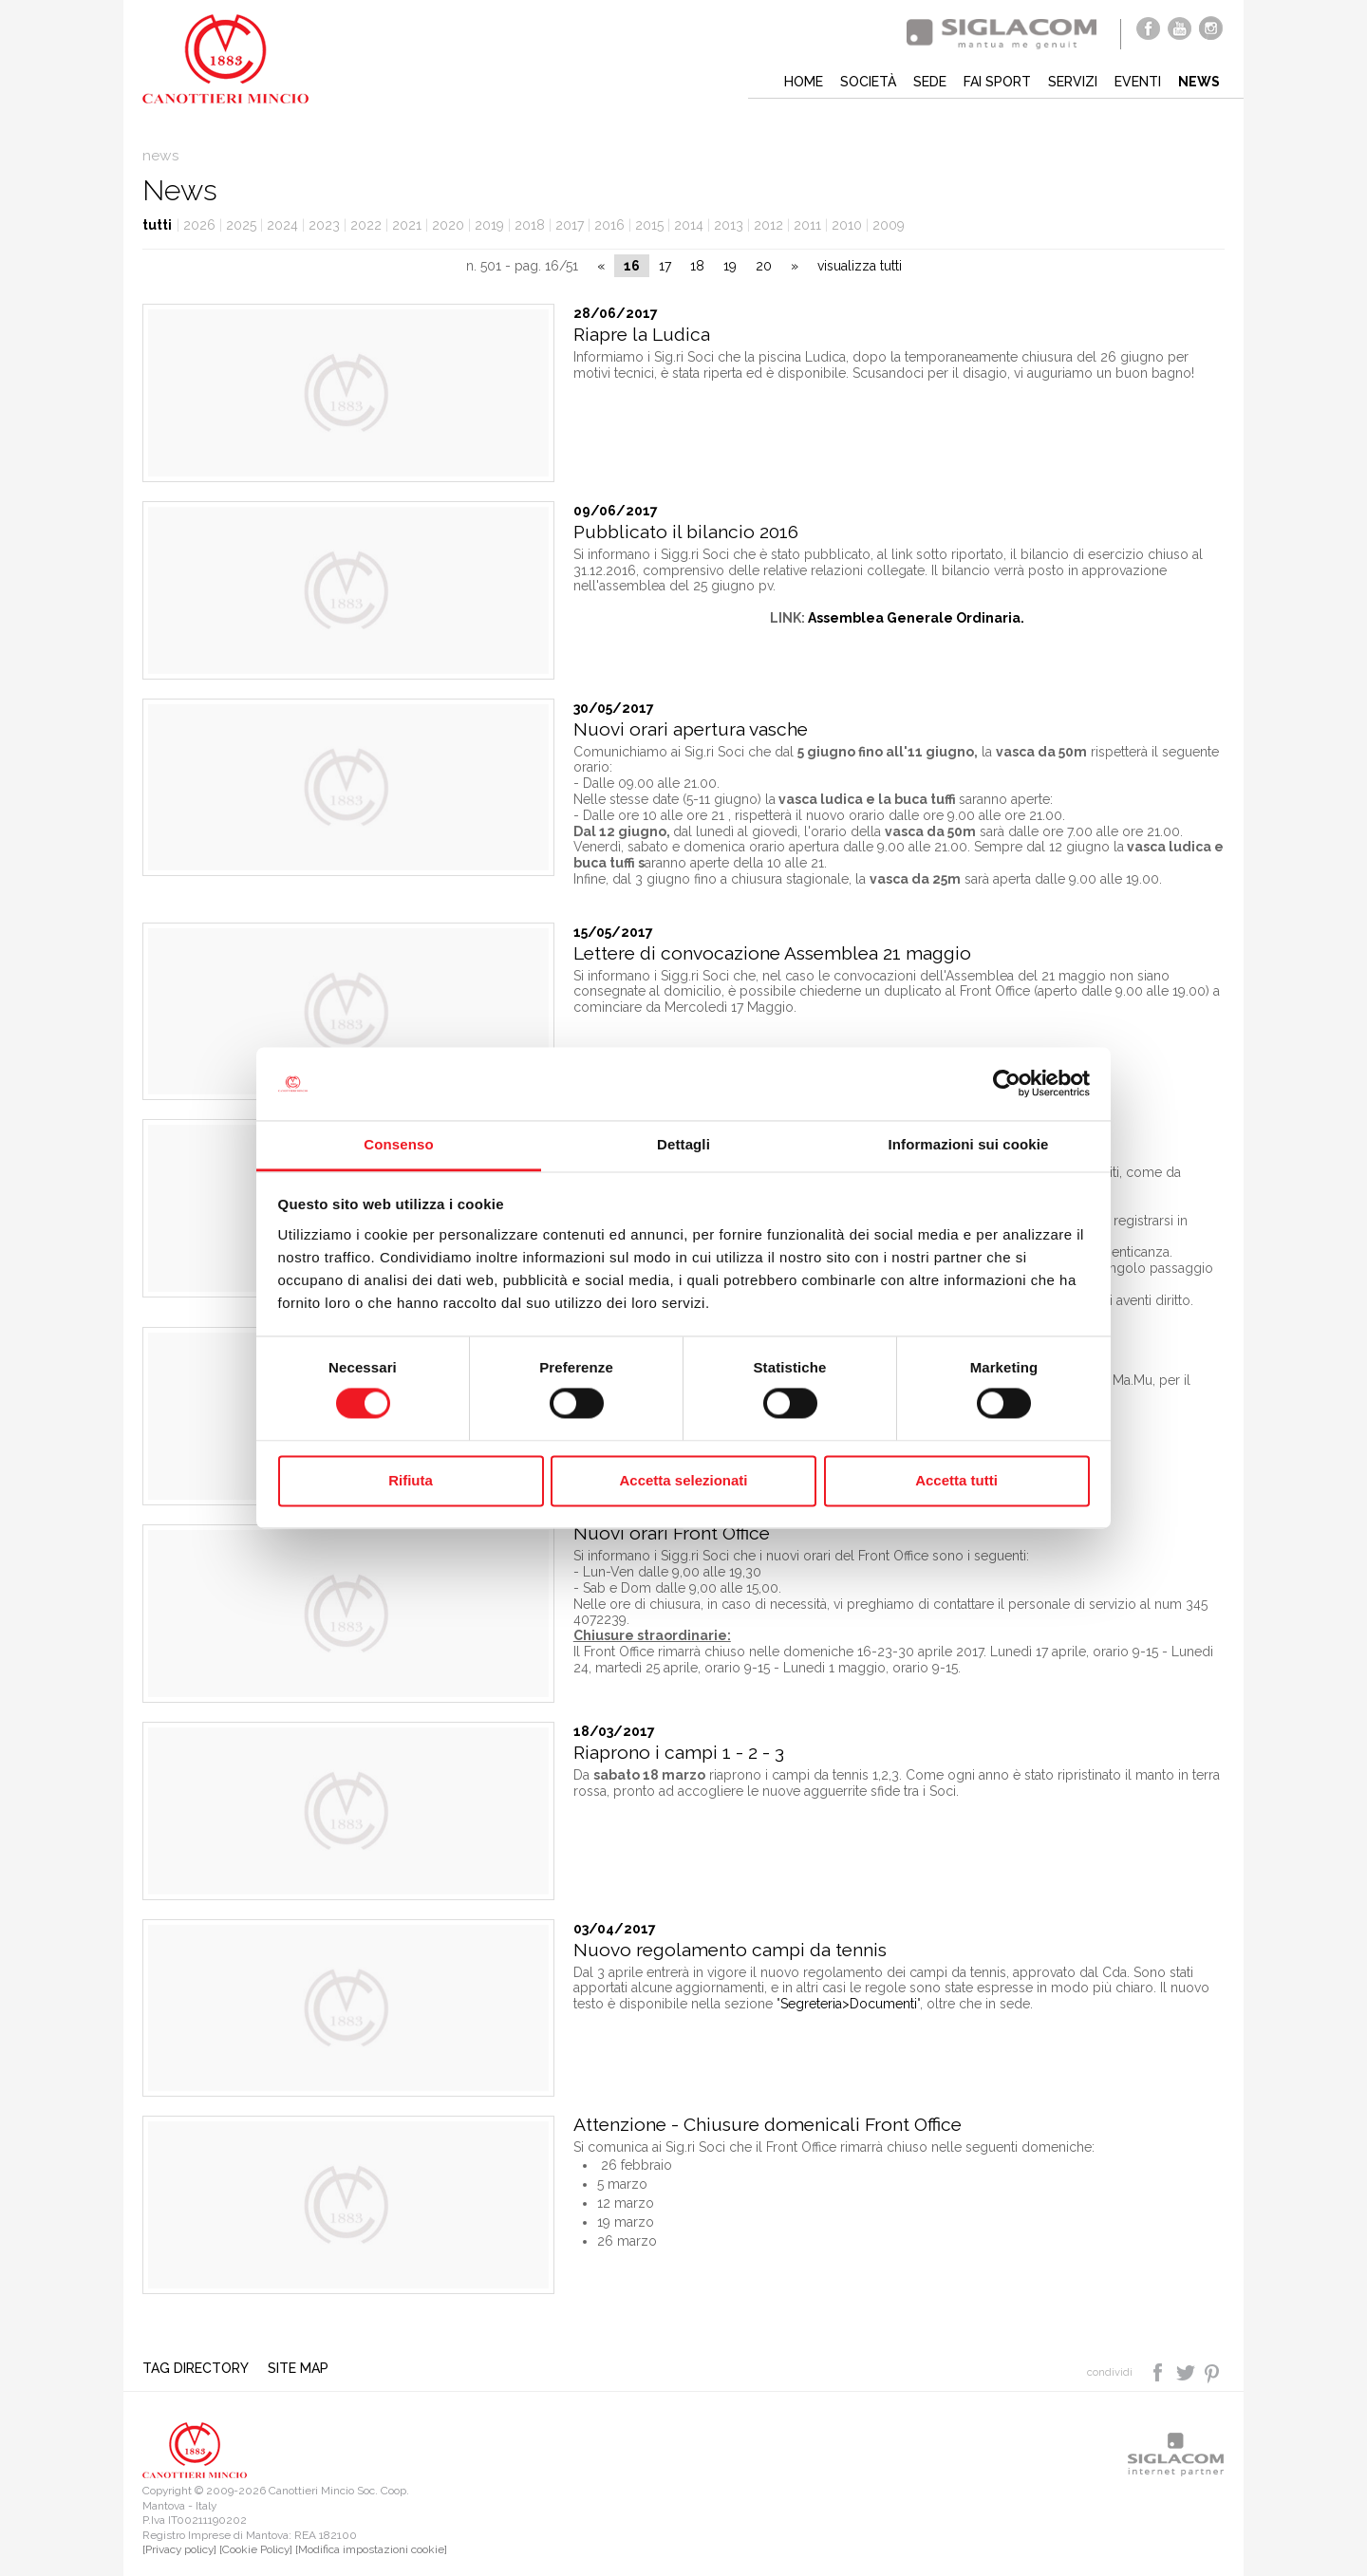 The image size is (1367, 2576). What do you see at coordinates (1199, 81) in the screenshot?
I see `News` at bounding box center [1199, 81].